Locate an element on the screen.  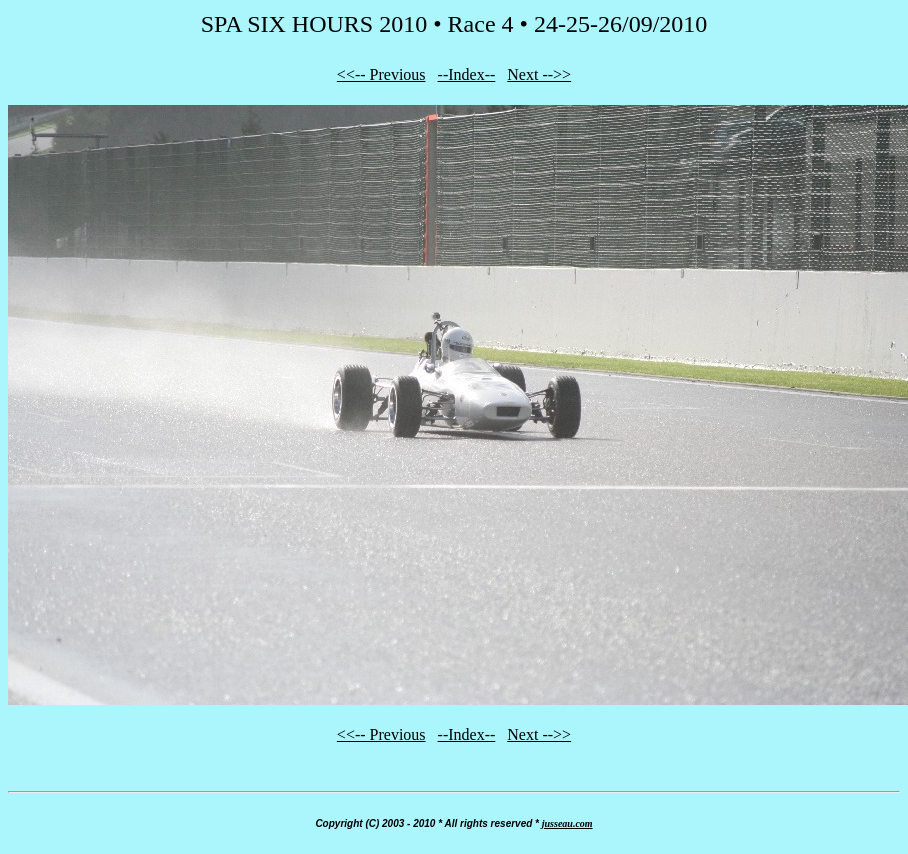
--Index-- is located at coordinates (467, 74).